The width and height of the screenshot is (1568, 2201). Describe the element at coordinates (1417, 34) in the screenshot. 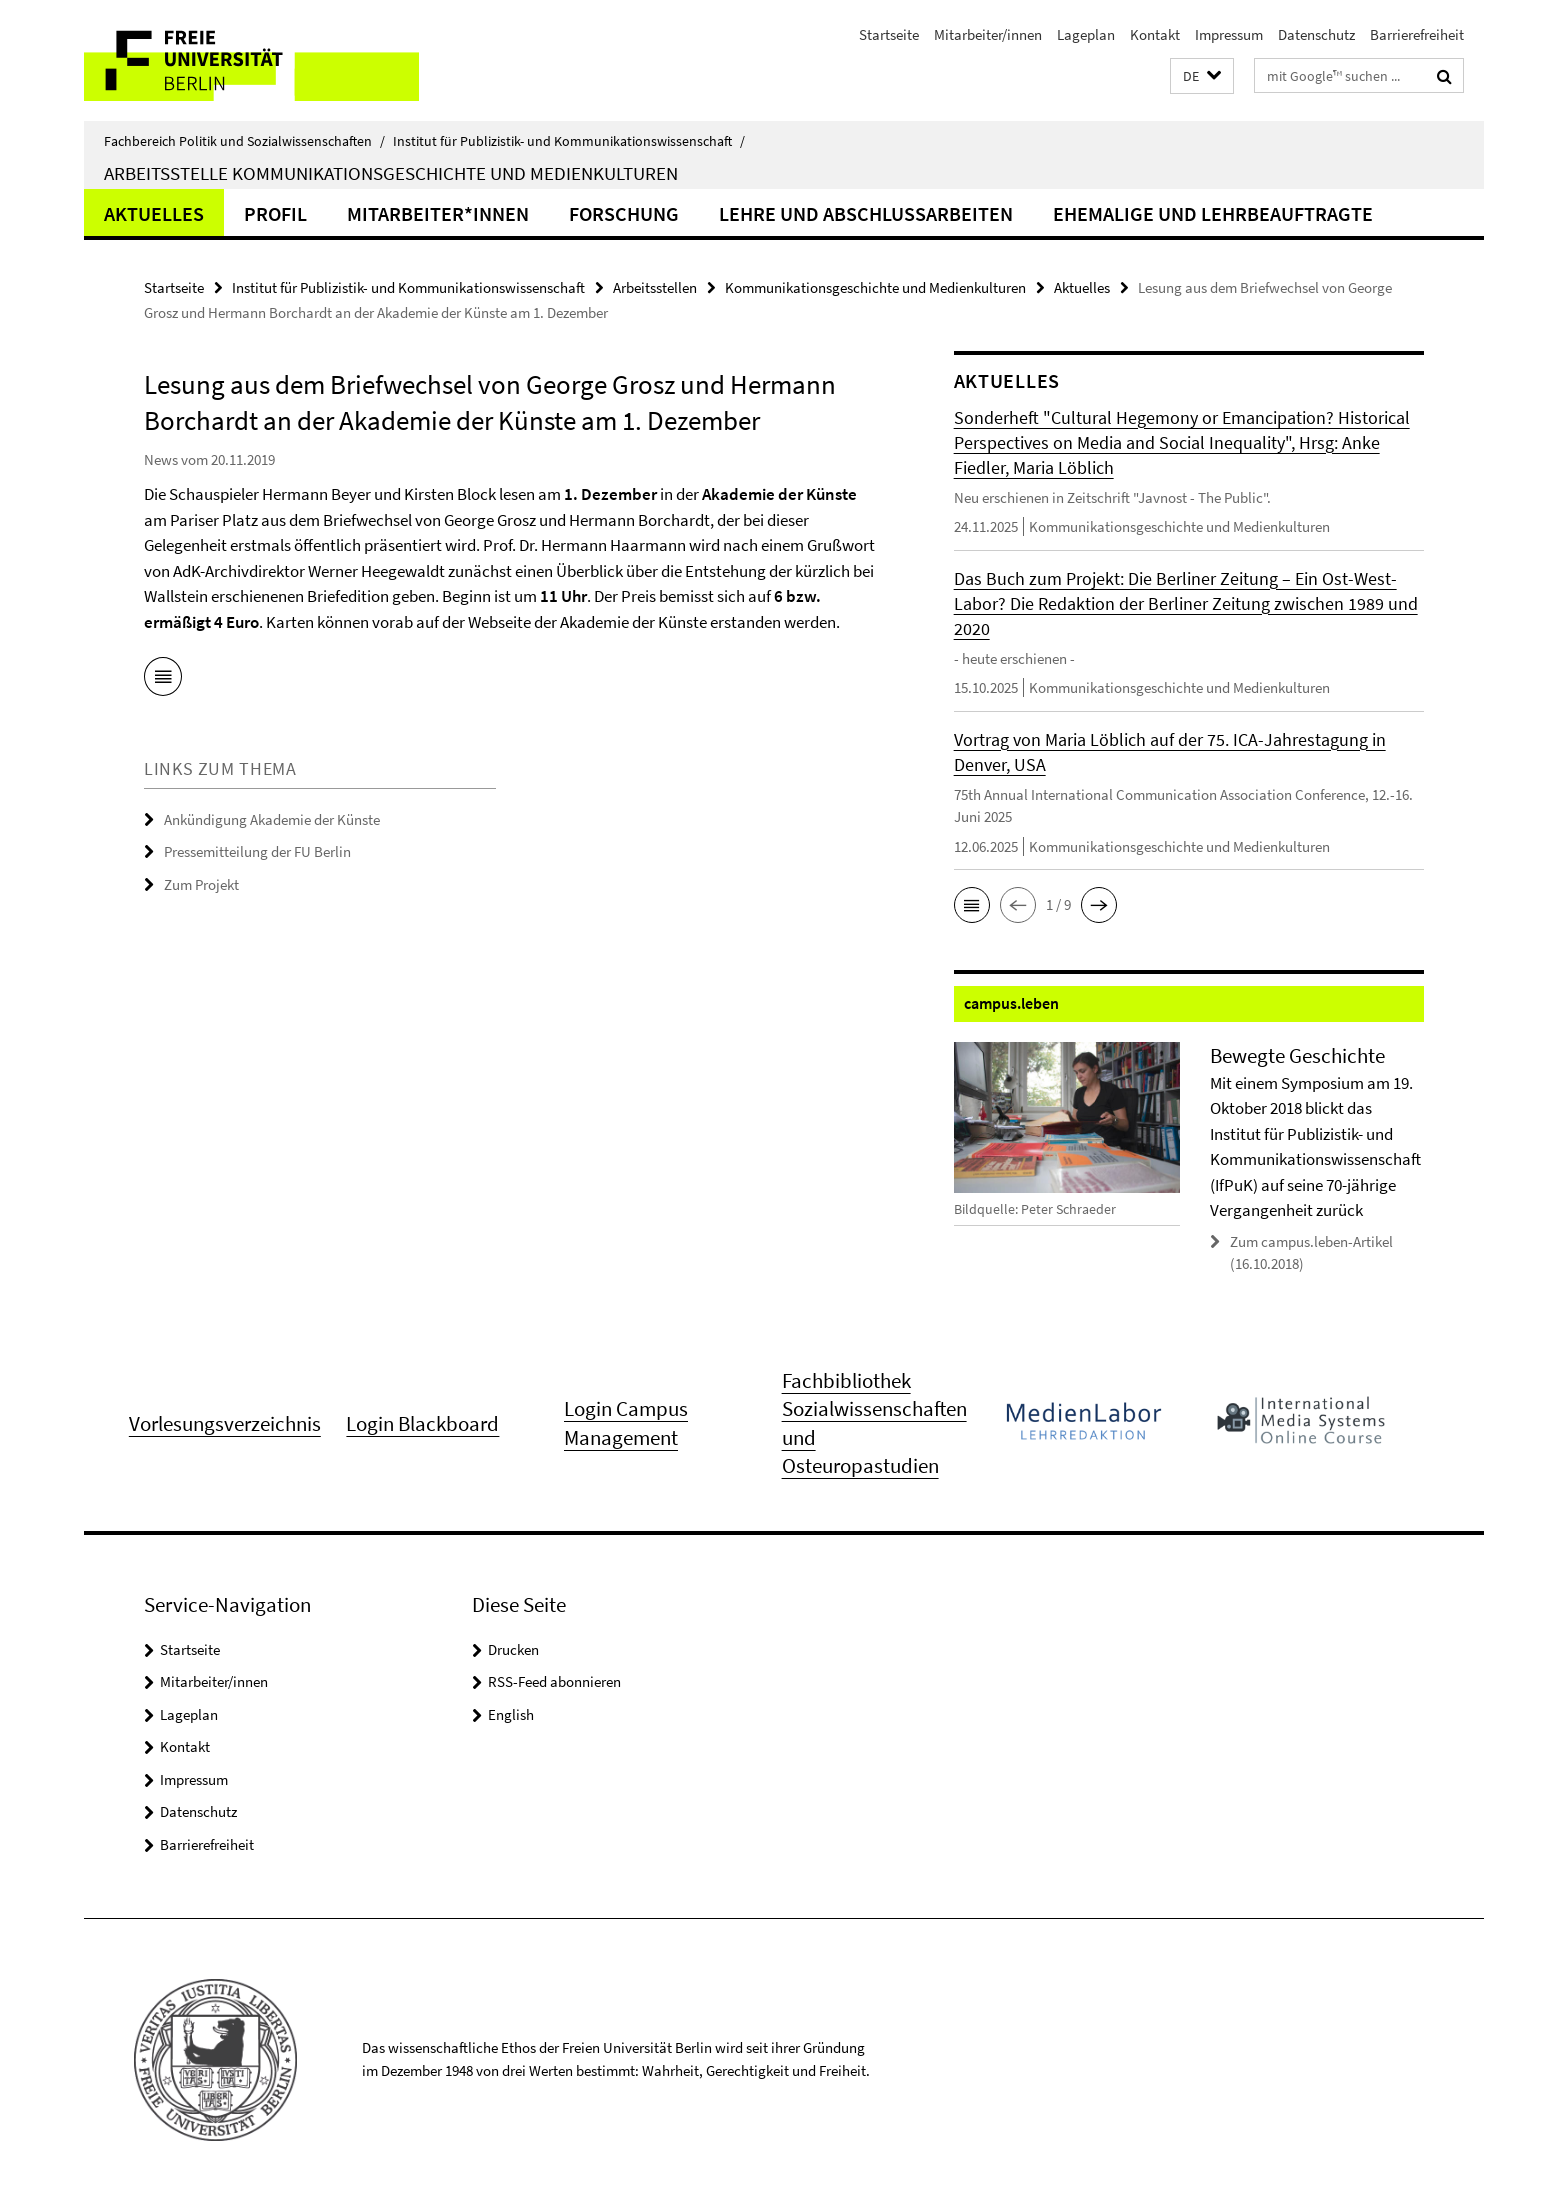

I see `Barrierefreiheit` at that location.